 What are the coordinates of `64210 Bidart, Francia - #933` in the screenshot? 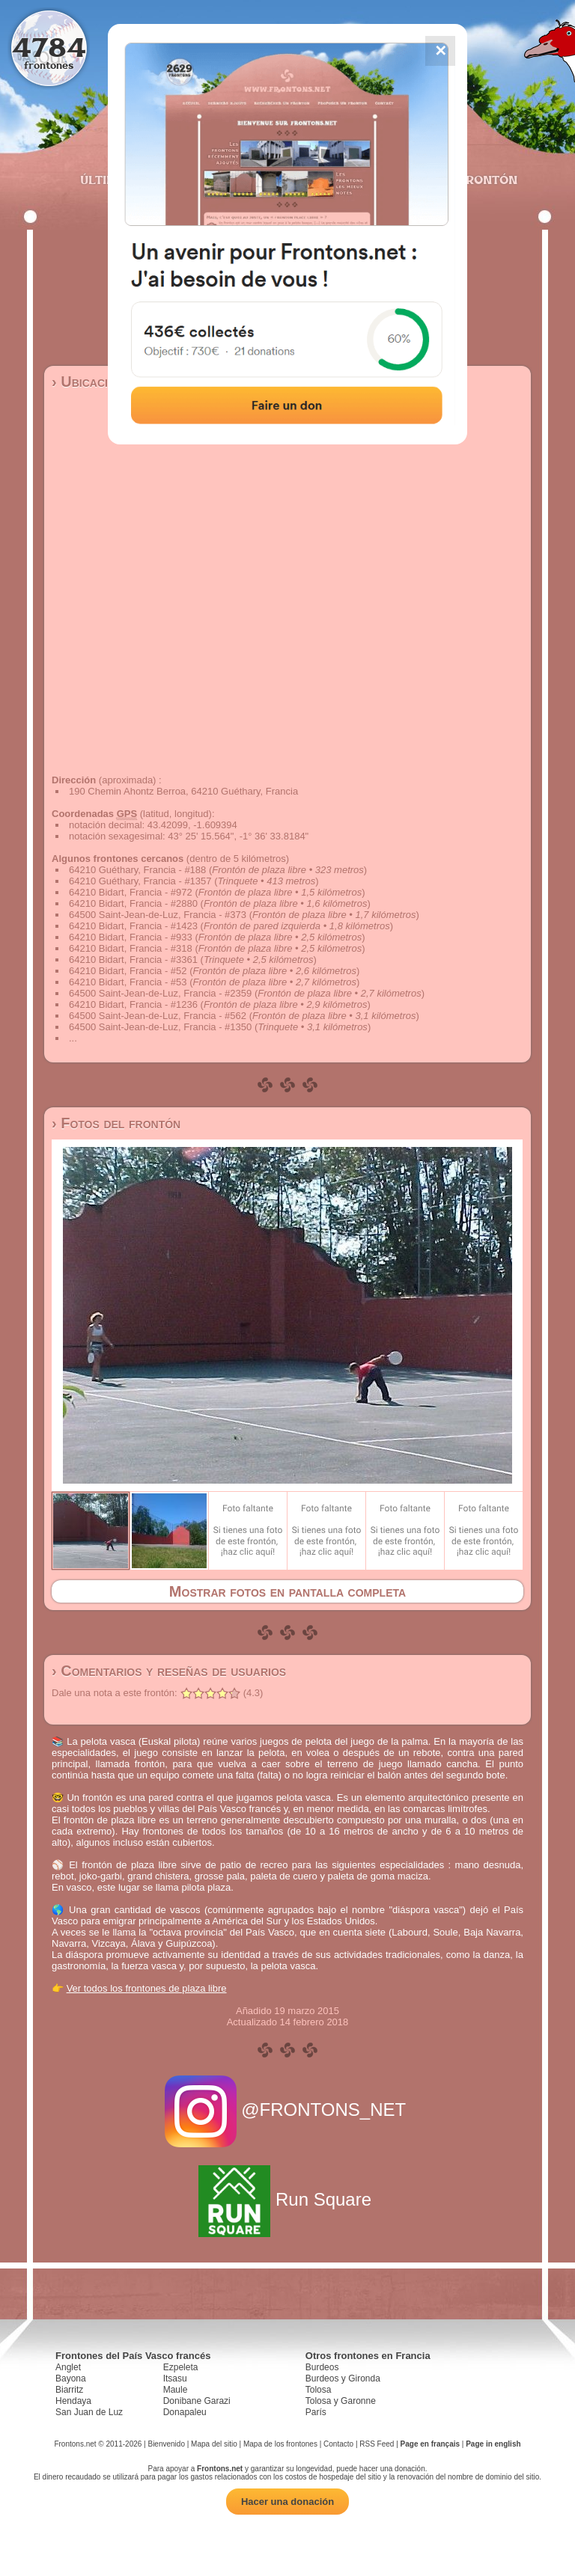 It's located at (130, 937).